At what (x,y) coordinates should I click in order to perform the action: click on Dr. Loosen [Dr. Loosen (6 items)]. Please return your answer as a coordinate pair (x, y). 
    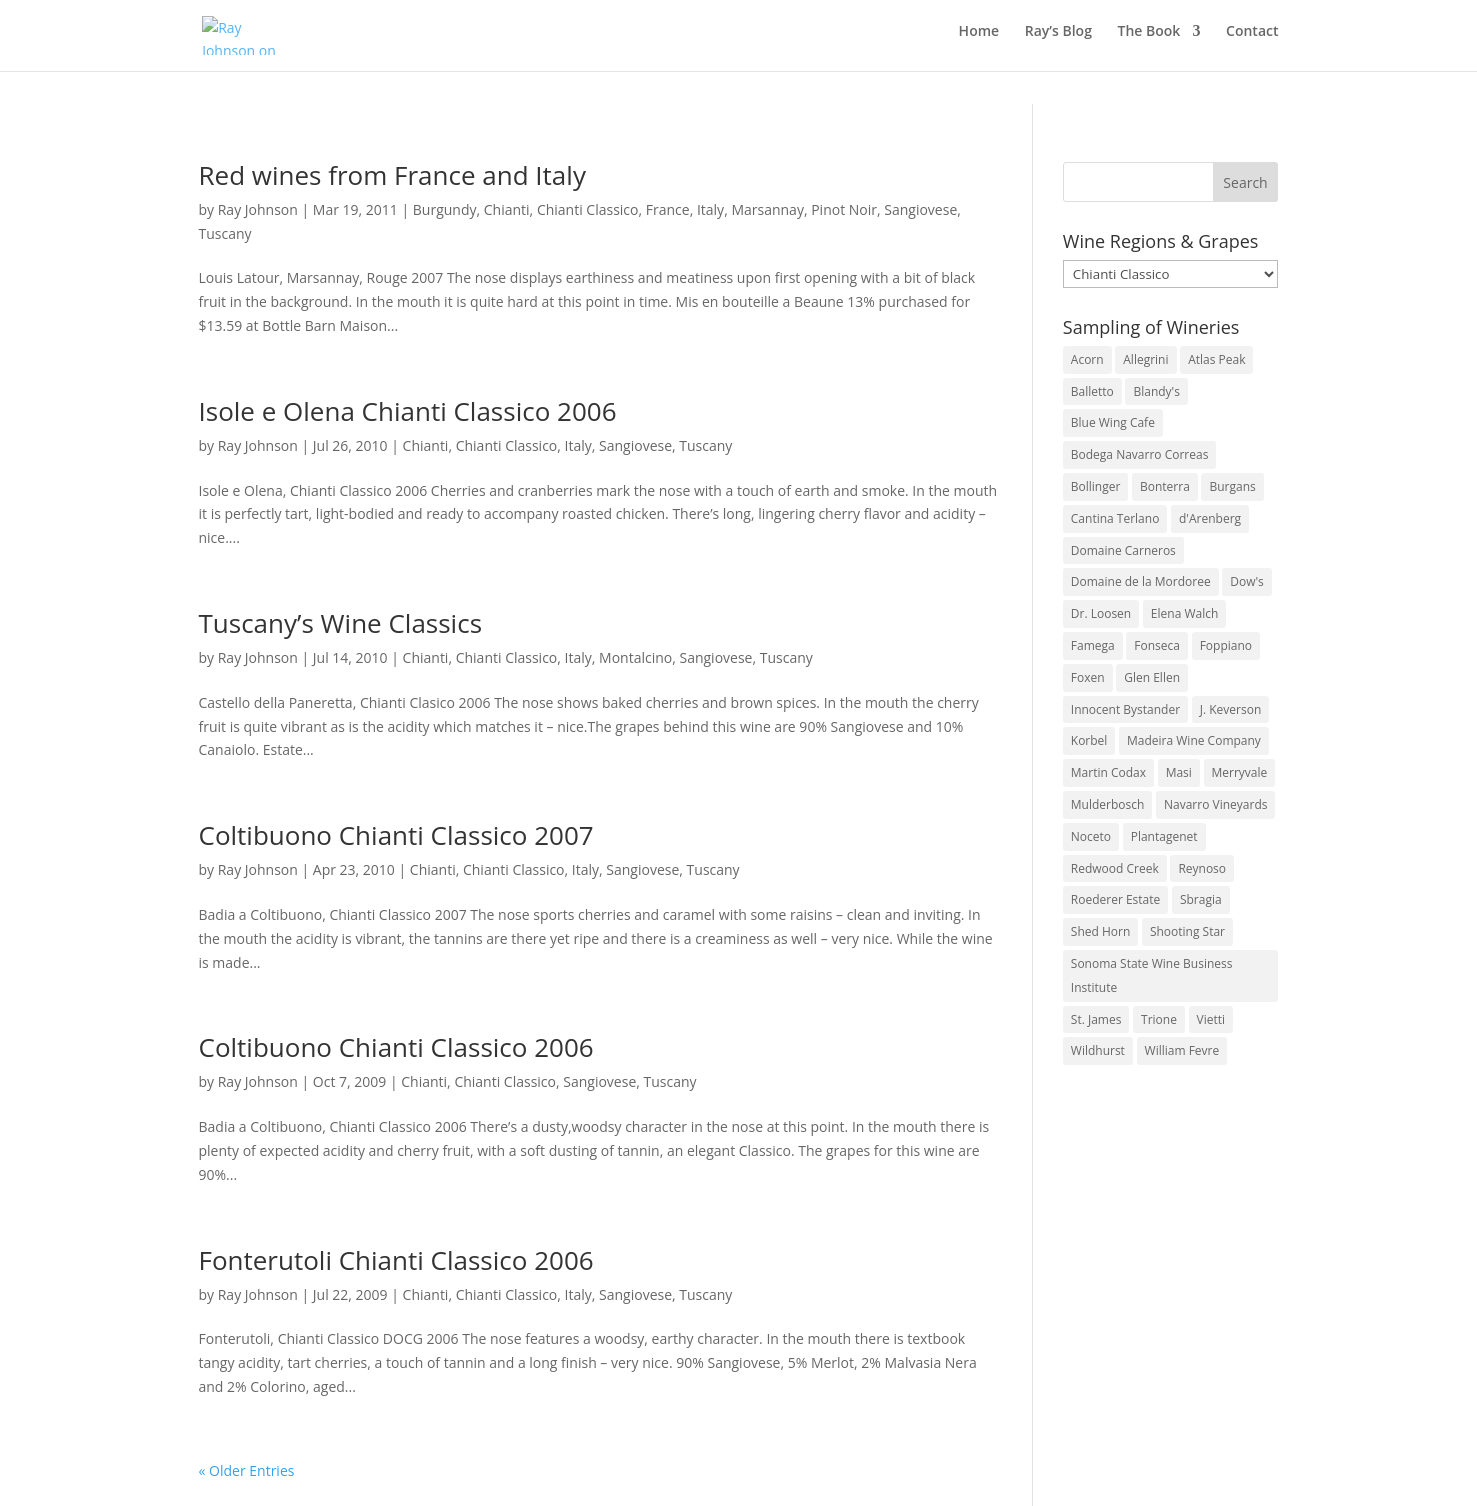
    Looking at the image, I should click on (1101, 613).